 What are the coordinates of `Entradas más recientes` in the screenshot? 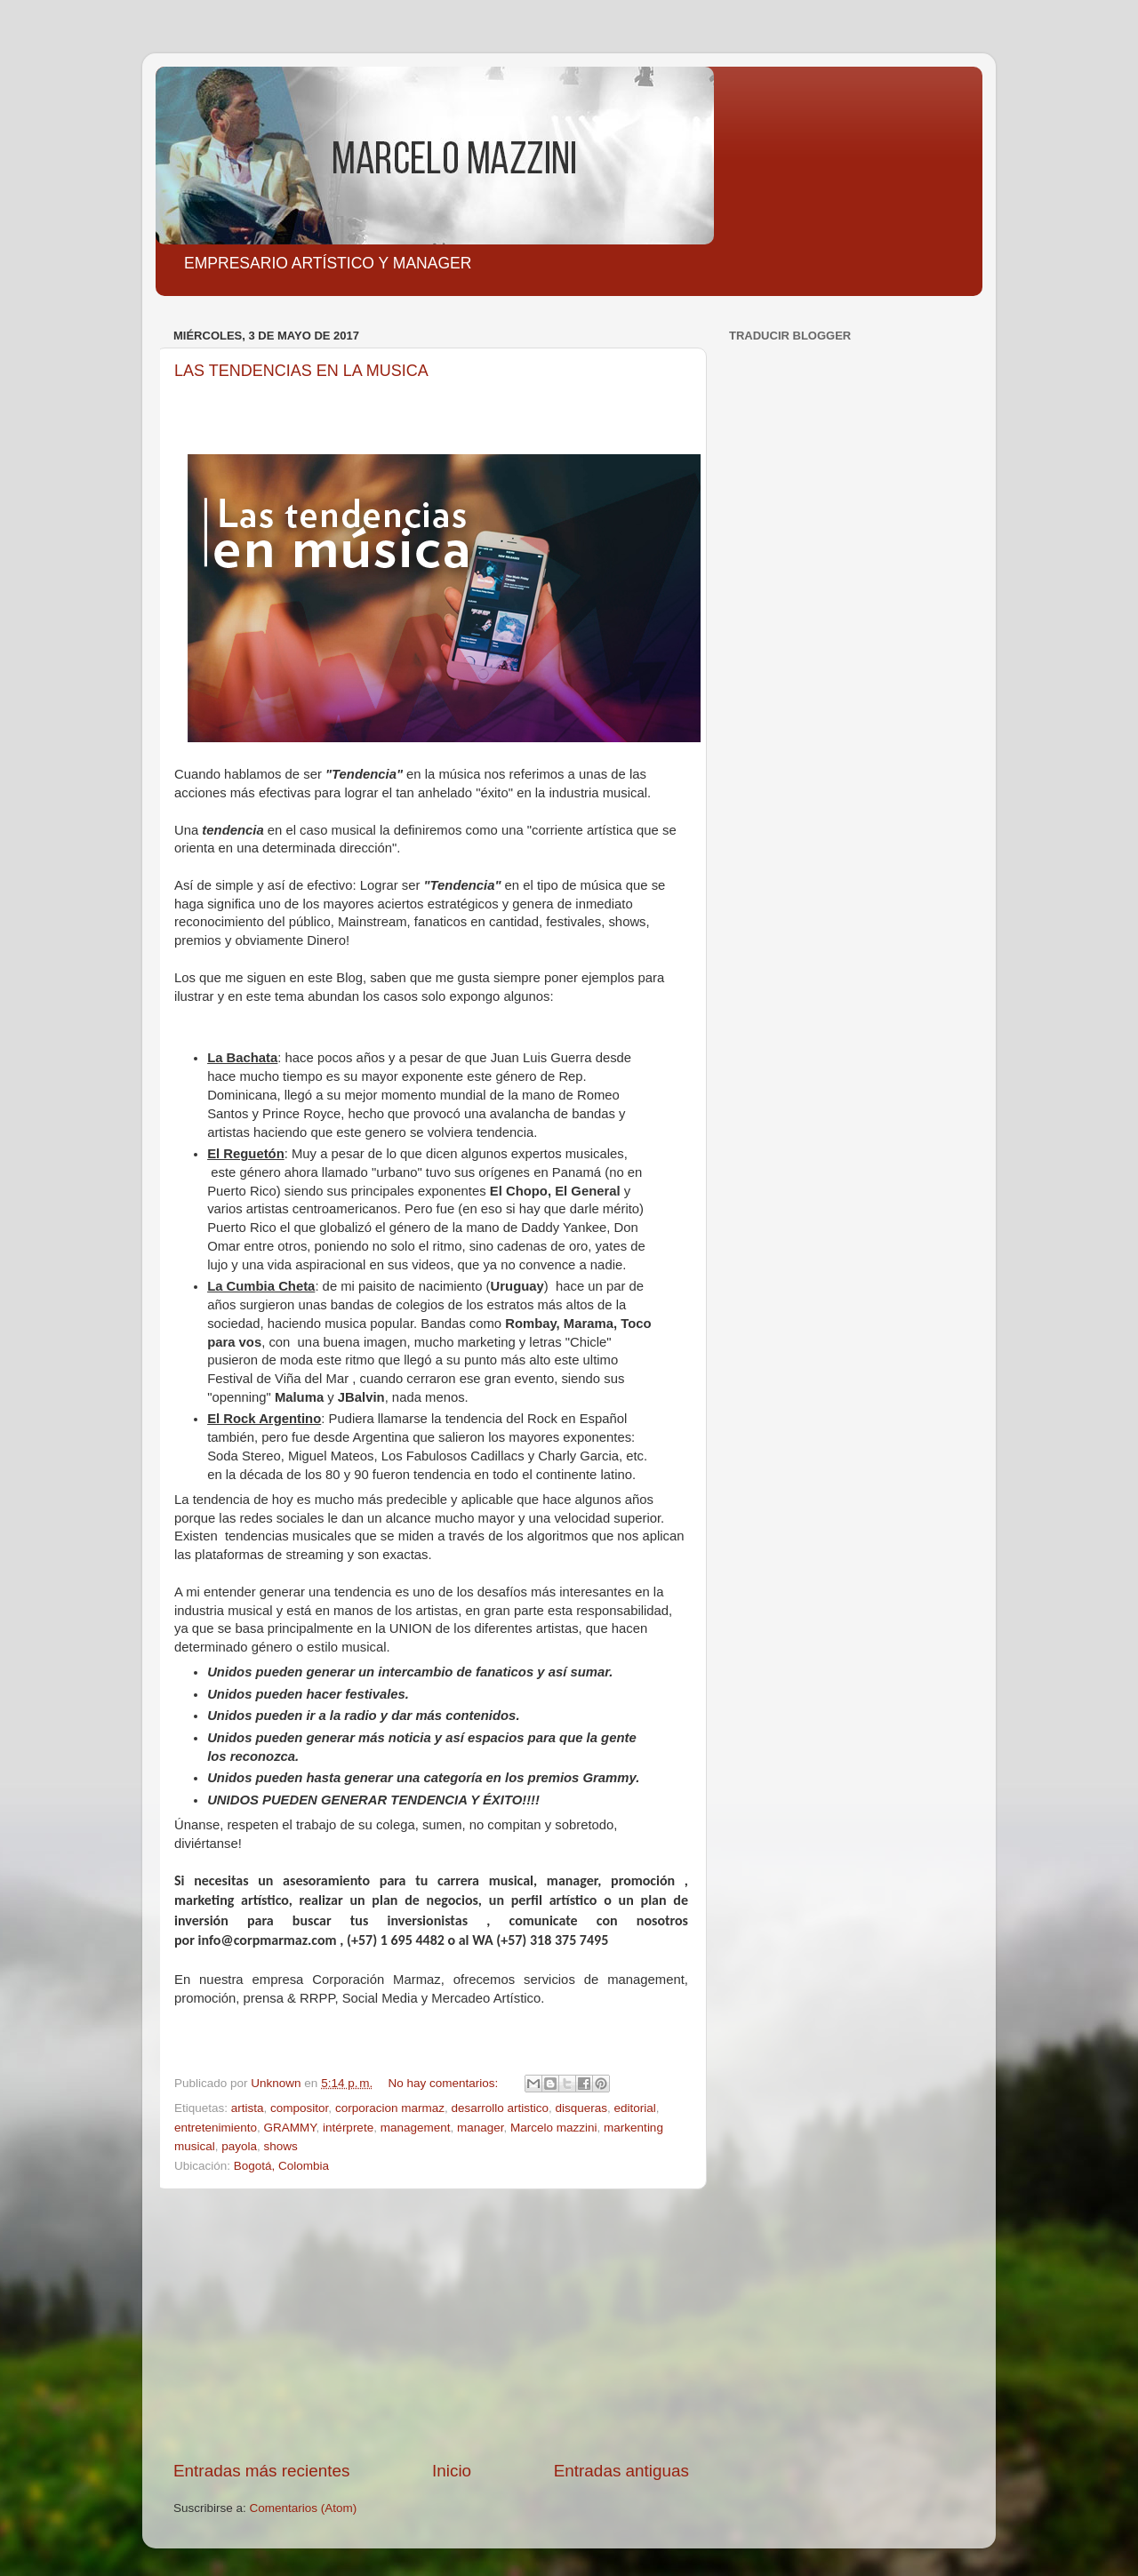 It's located at (261, 2470).